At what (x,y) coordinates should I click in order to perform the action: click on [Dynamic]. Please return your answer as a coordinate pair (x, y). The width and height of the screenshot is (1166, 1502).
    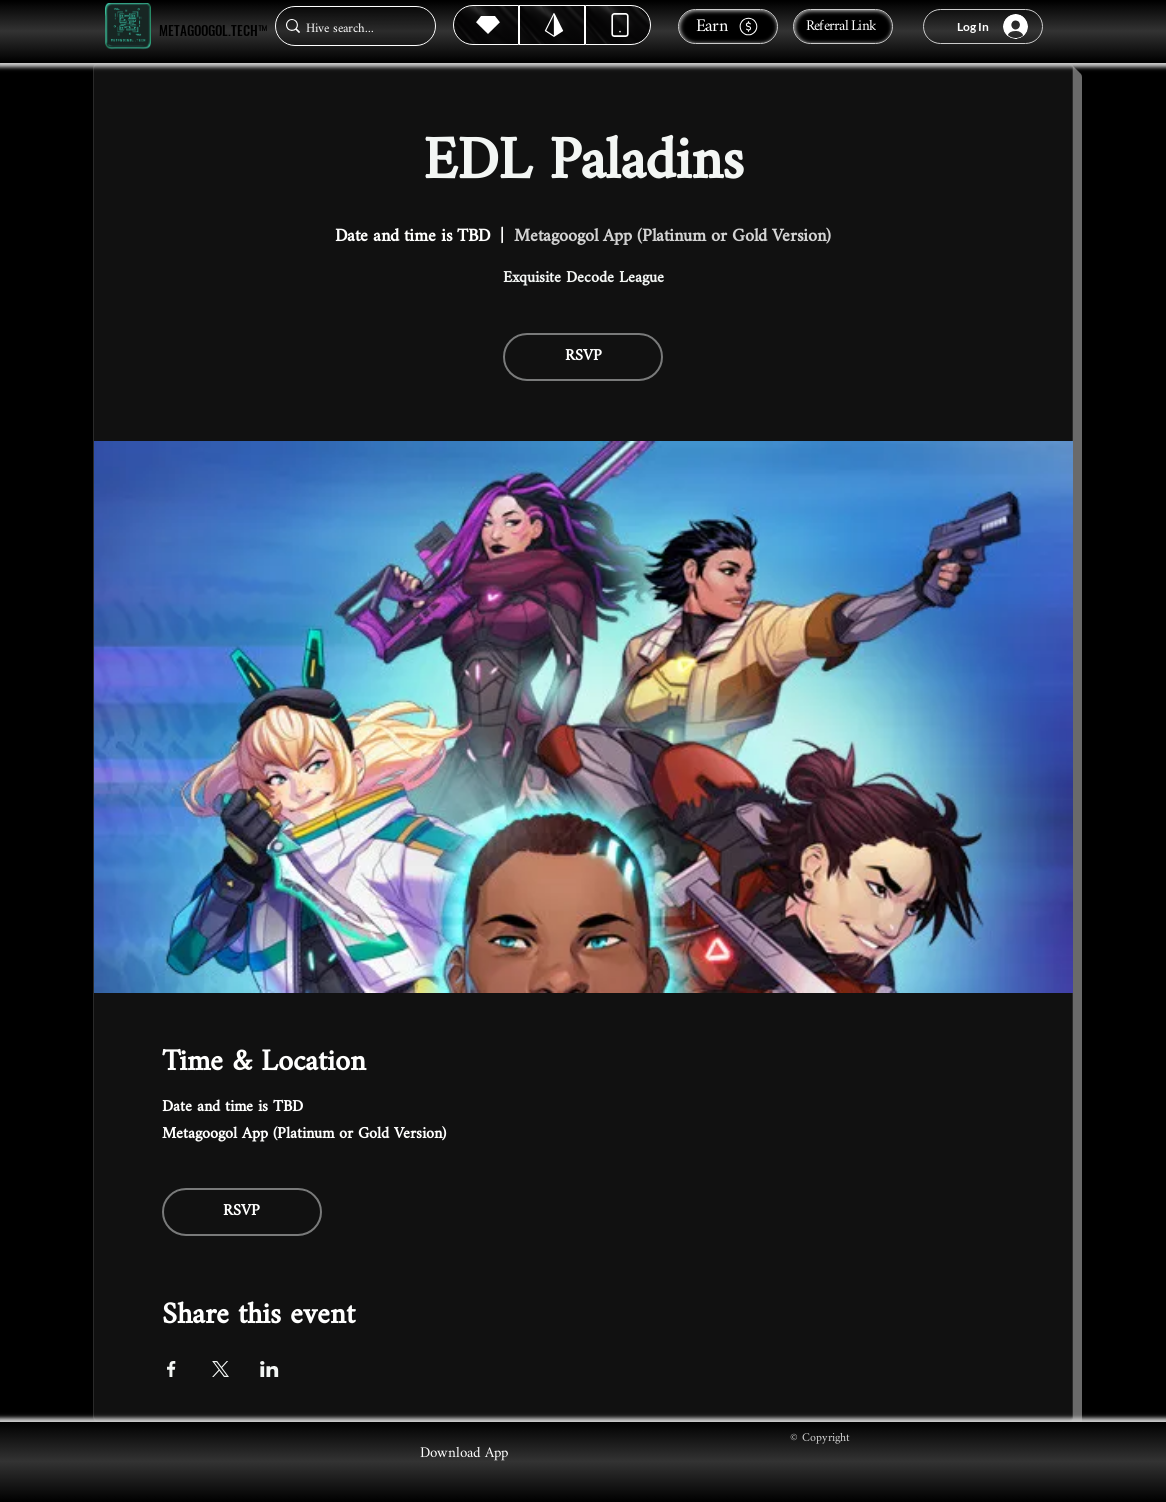
    Looking at the image, I should click on (618, 25).